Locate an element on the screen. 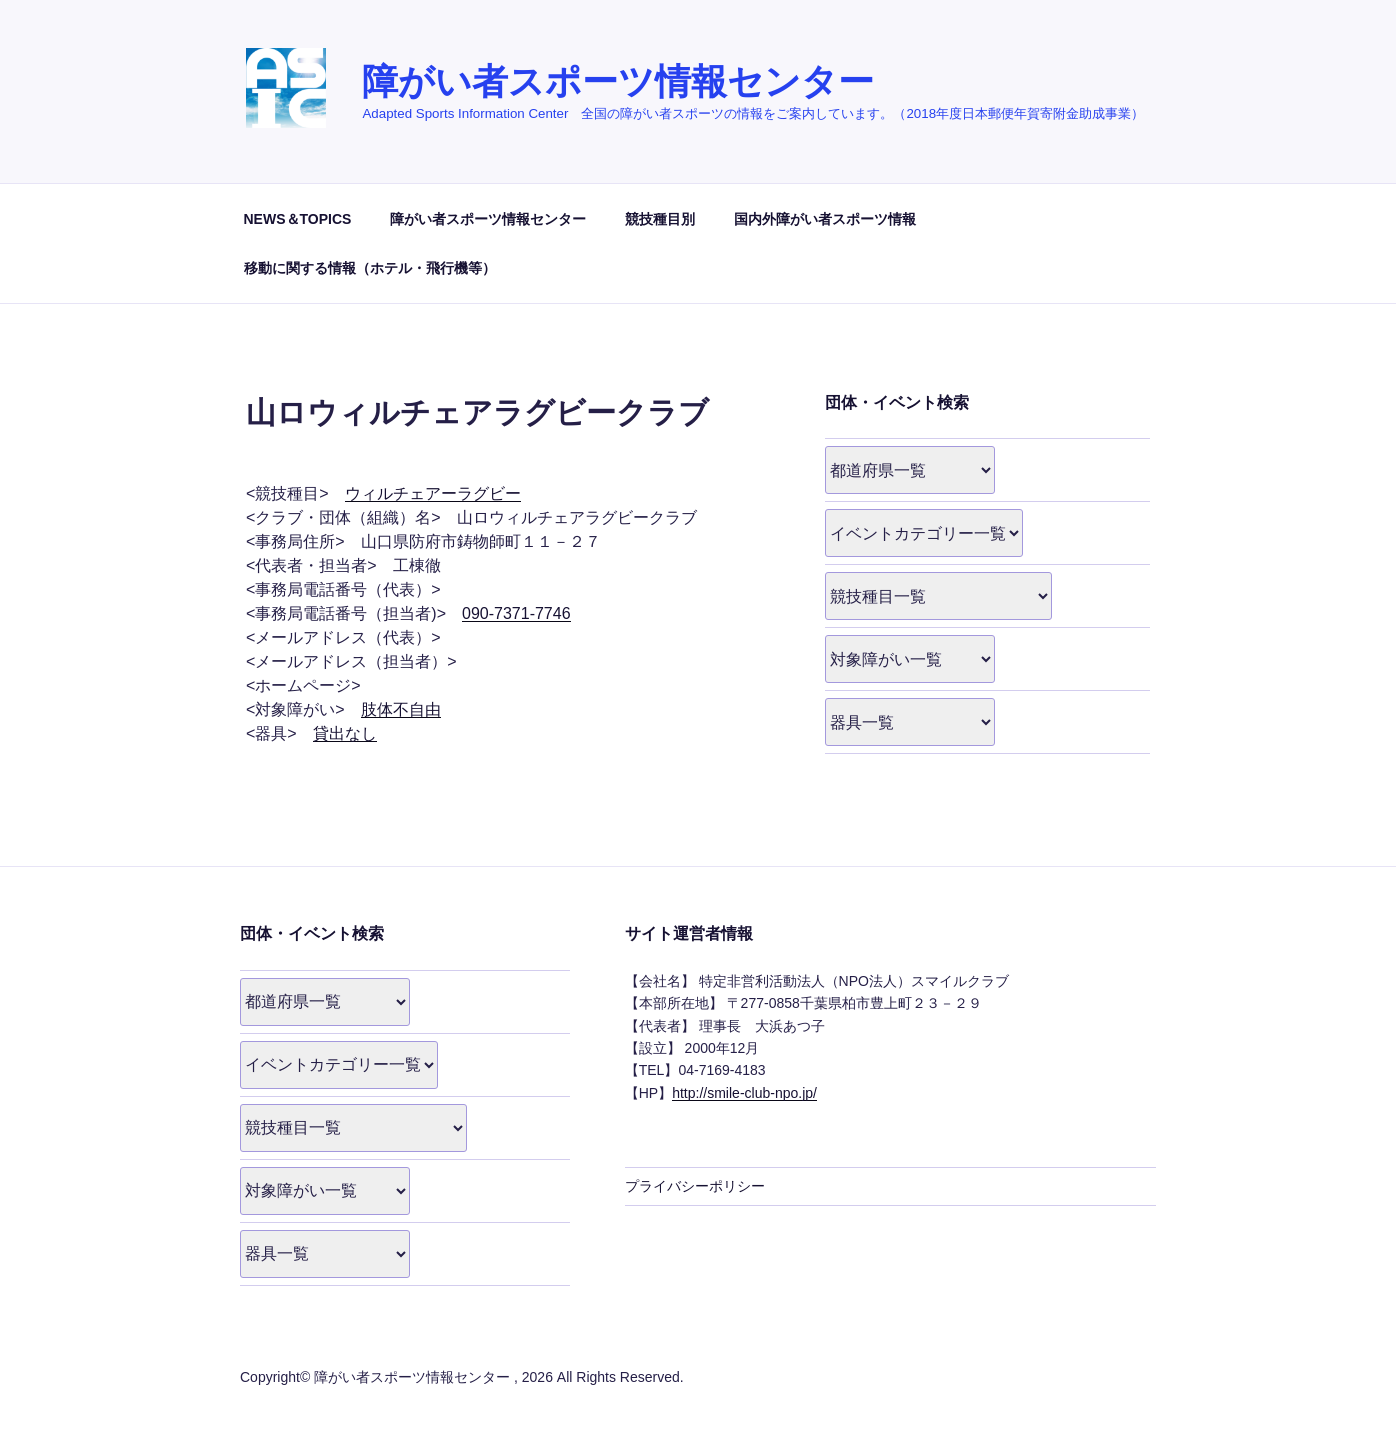 The image size is (1396, 1444). 090-7371-7746 is located at coordinates (516, 613).